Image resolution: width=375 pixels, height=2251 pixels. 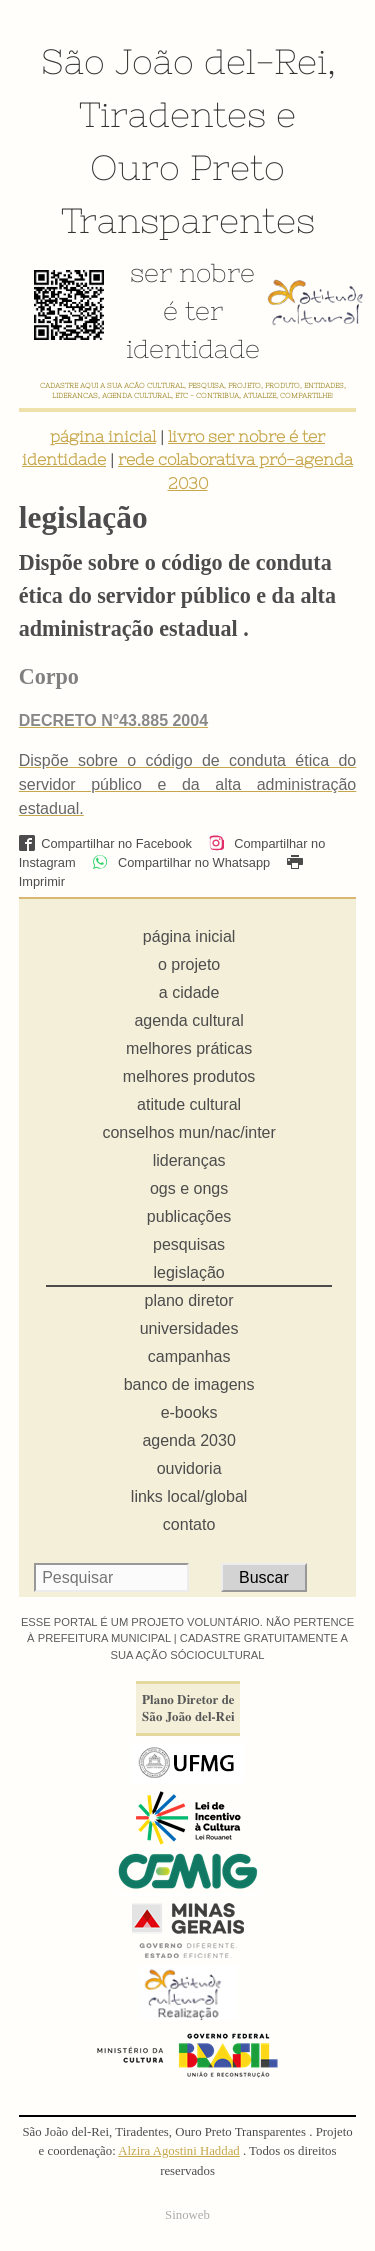 I want to click on lideranças, so click(x=189, y=1160).